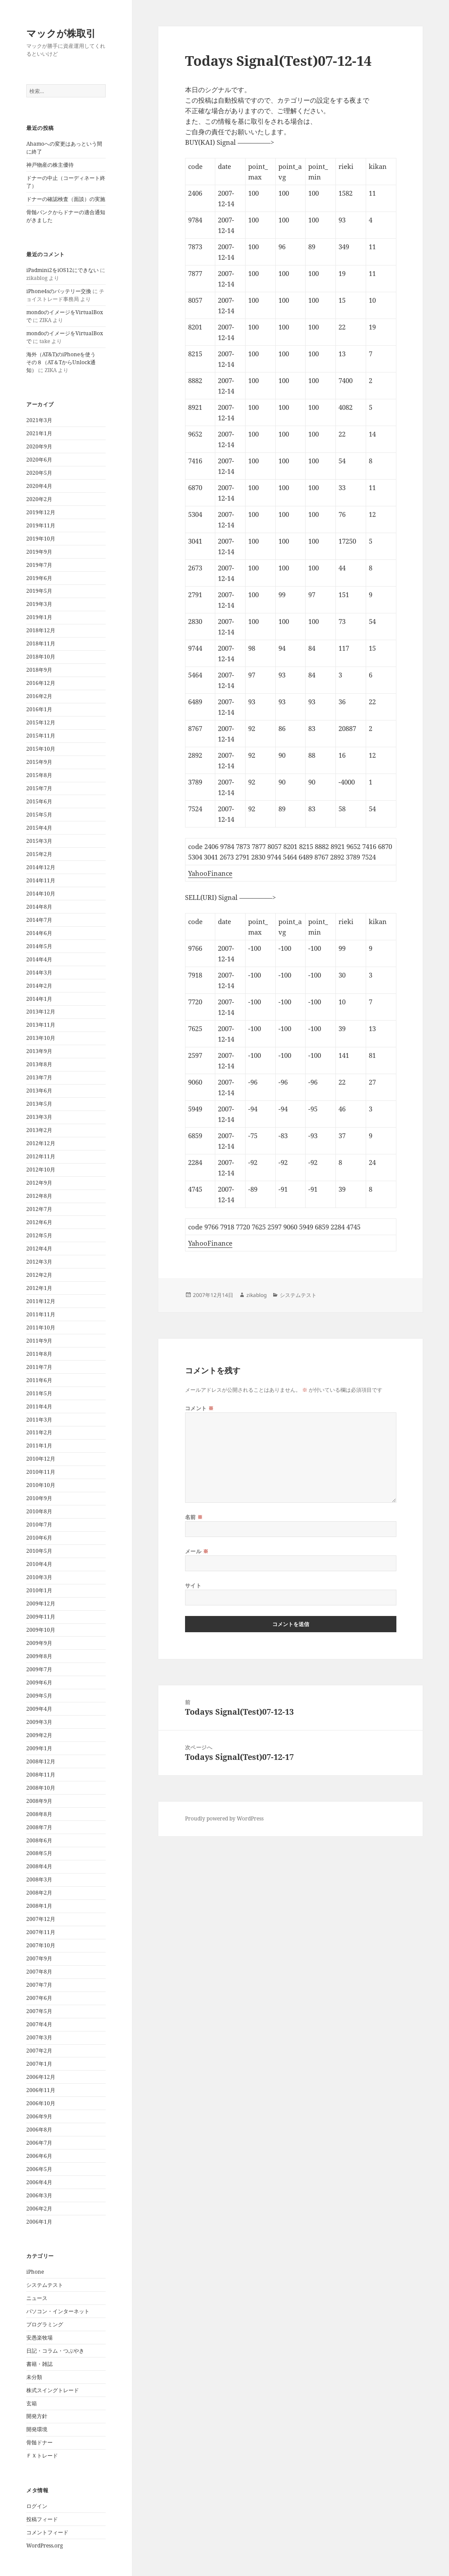  What do you see at coordinates (42, 2455) in the screenshot?
I see `ＦＸトレード` at bounding box center [42, 2455].